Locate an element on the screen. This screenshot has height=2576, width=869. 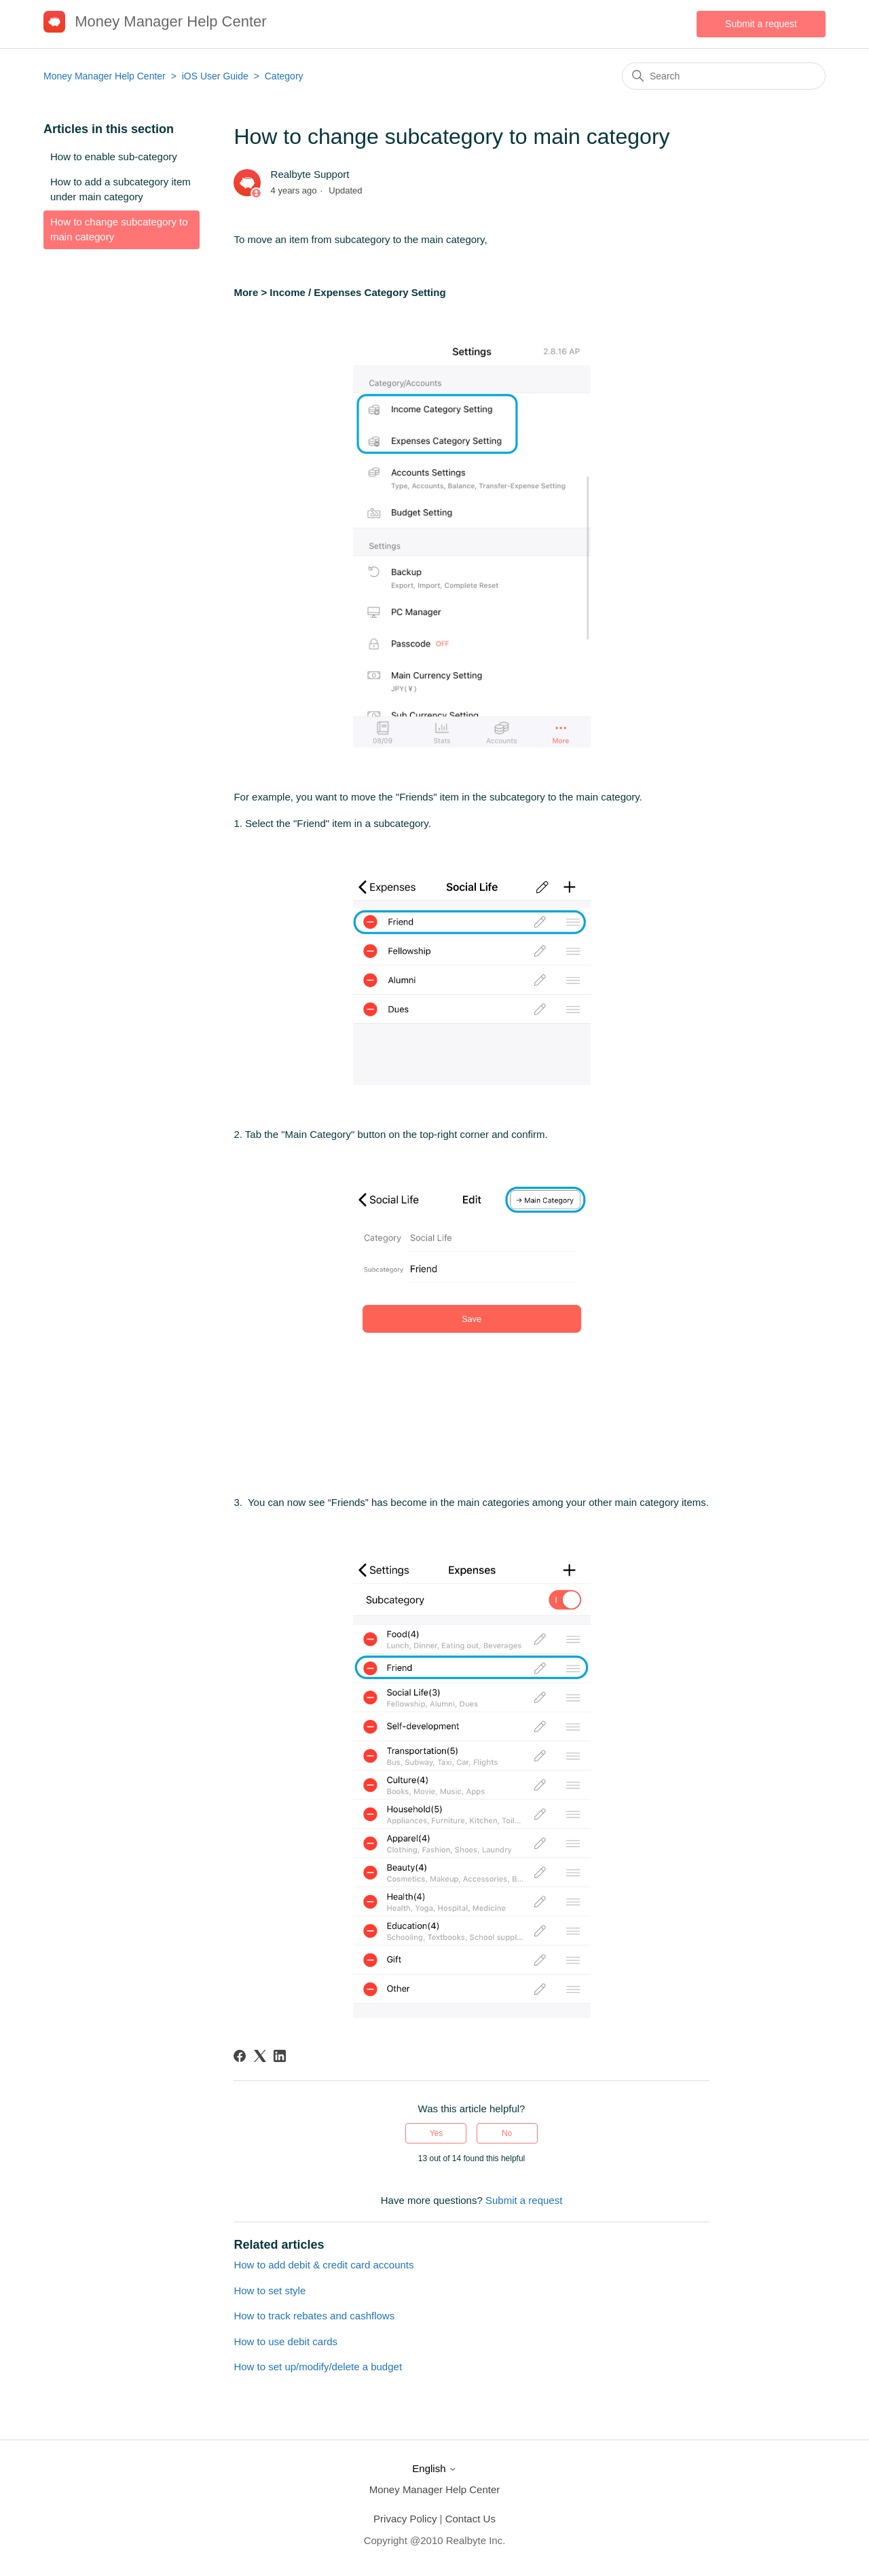
Category is located at coordinates (284, 76).